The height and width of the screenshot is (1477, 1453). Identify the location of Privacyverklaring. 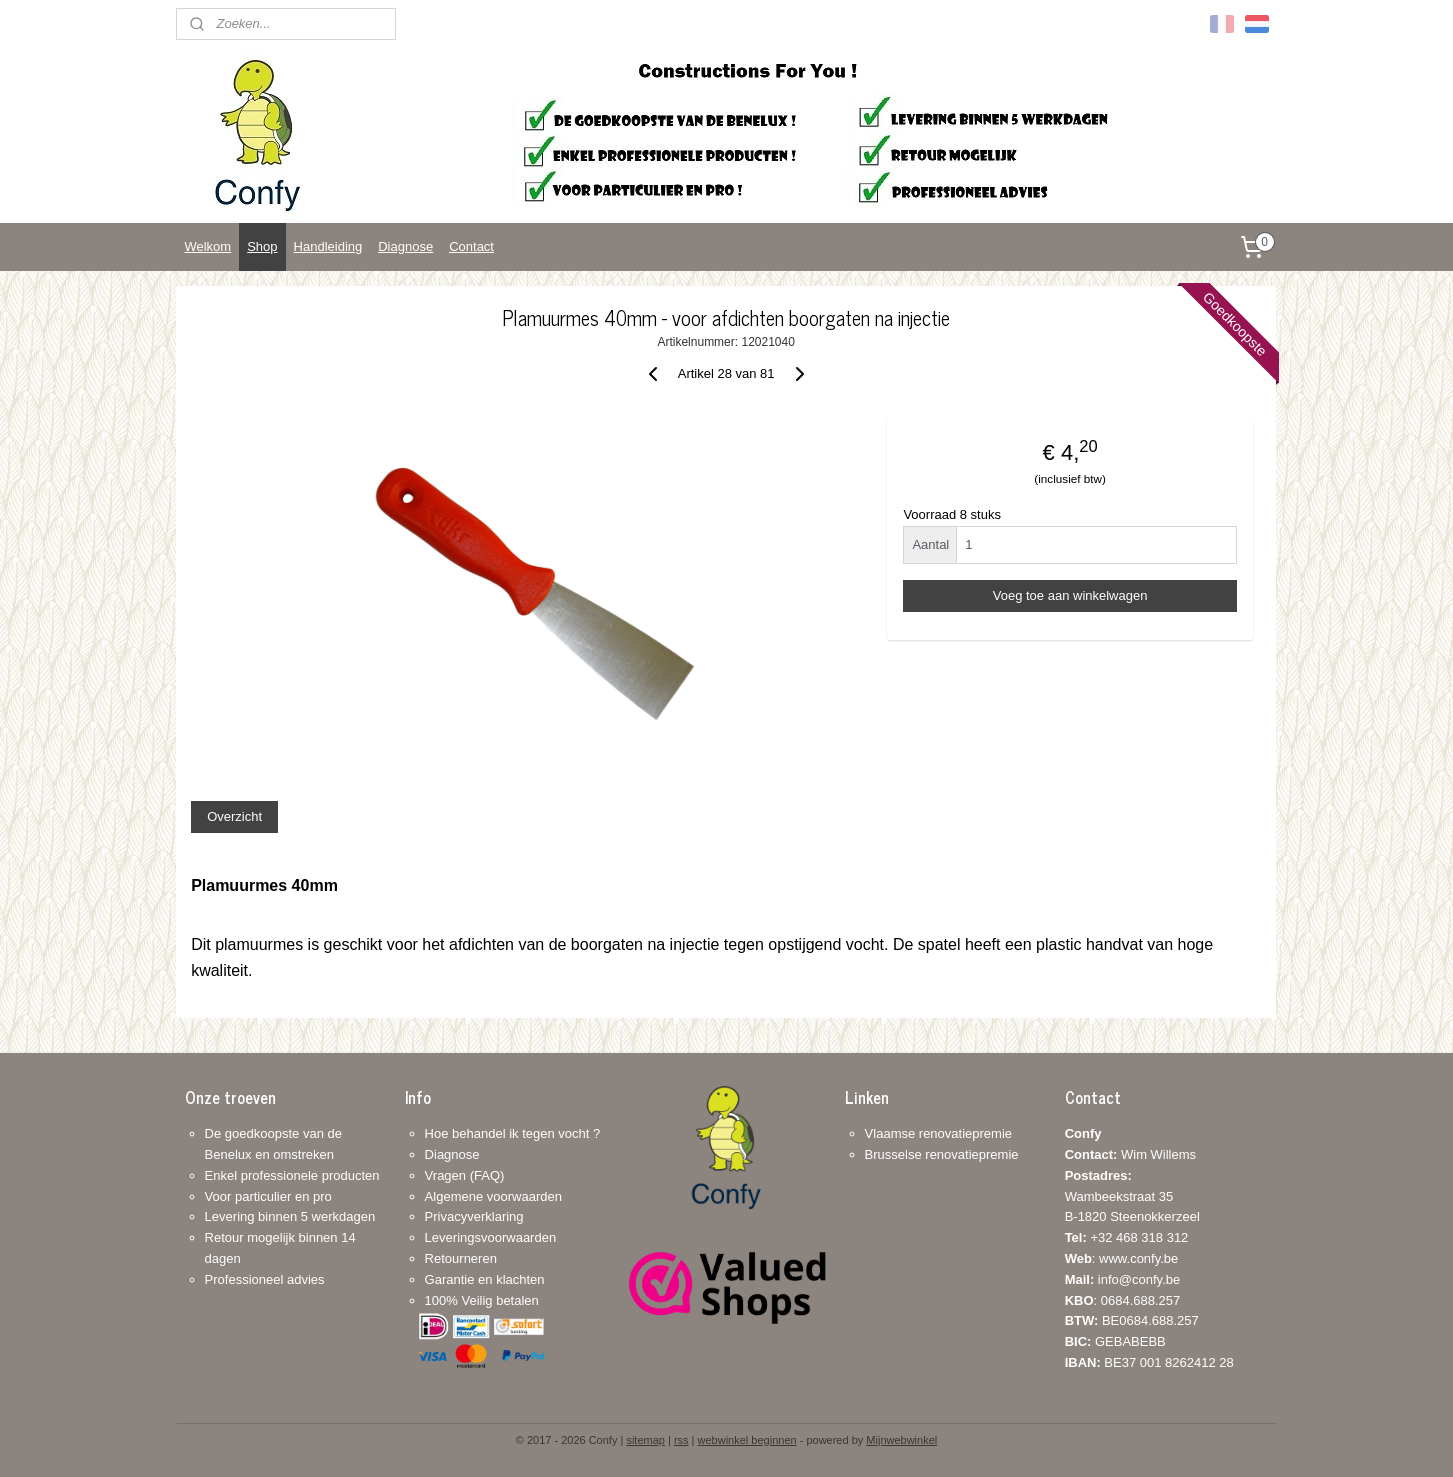
(474, 1216).